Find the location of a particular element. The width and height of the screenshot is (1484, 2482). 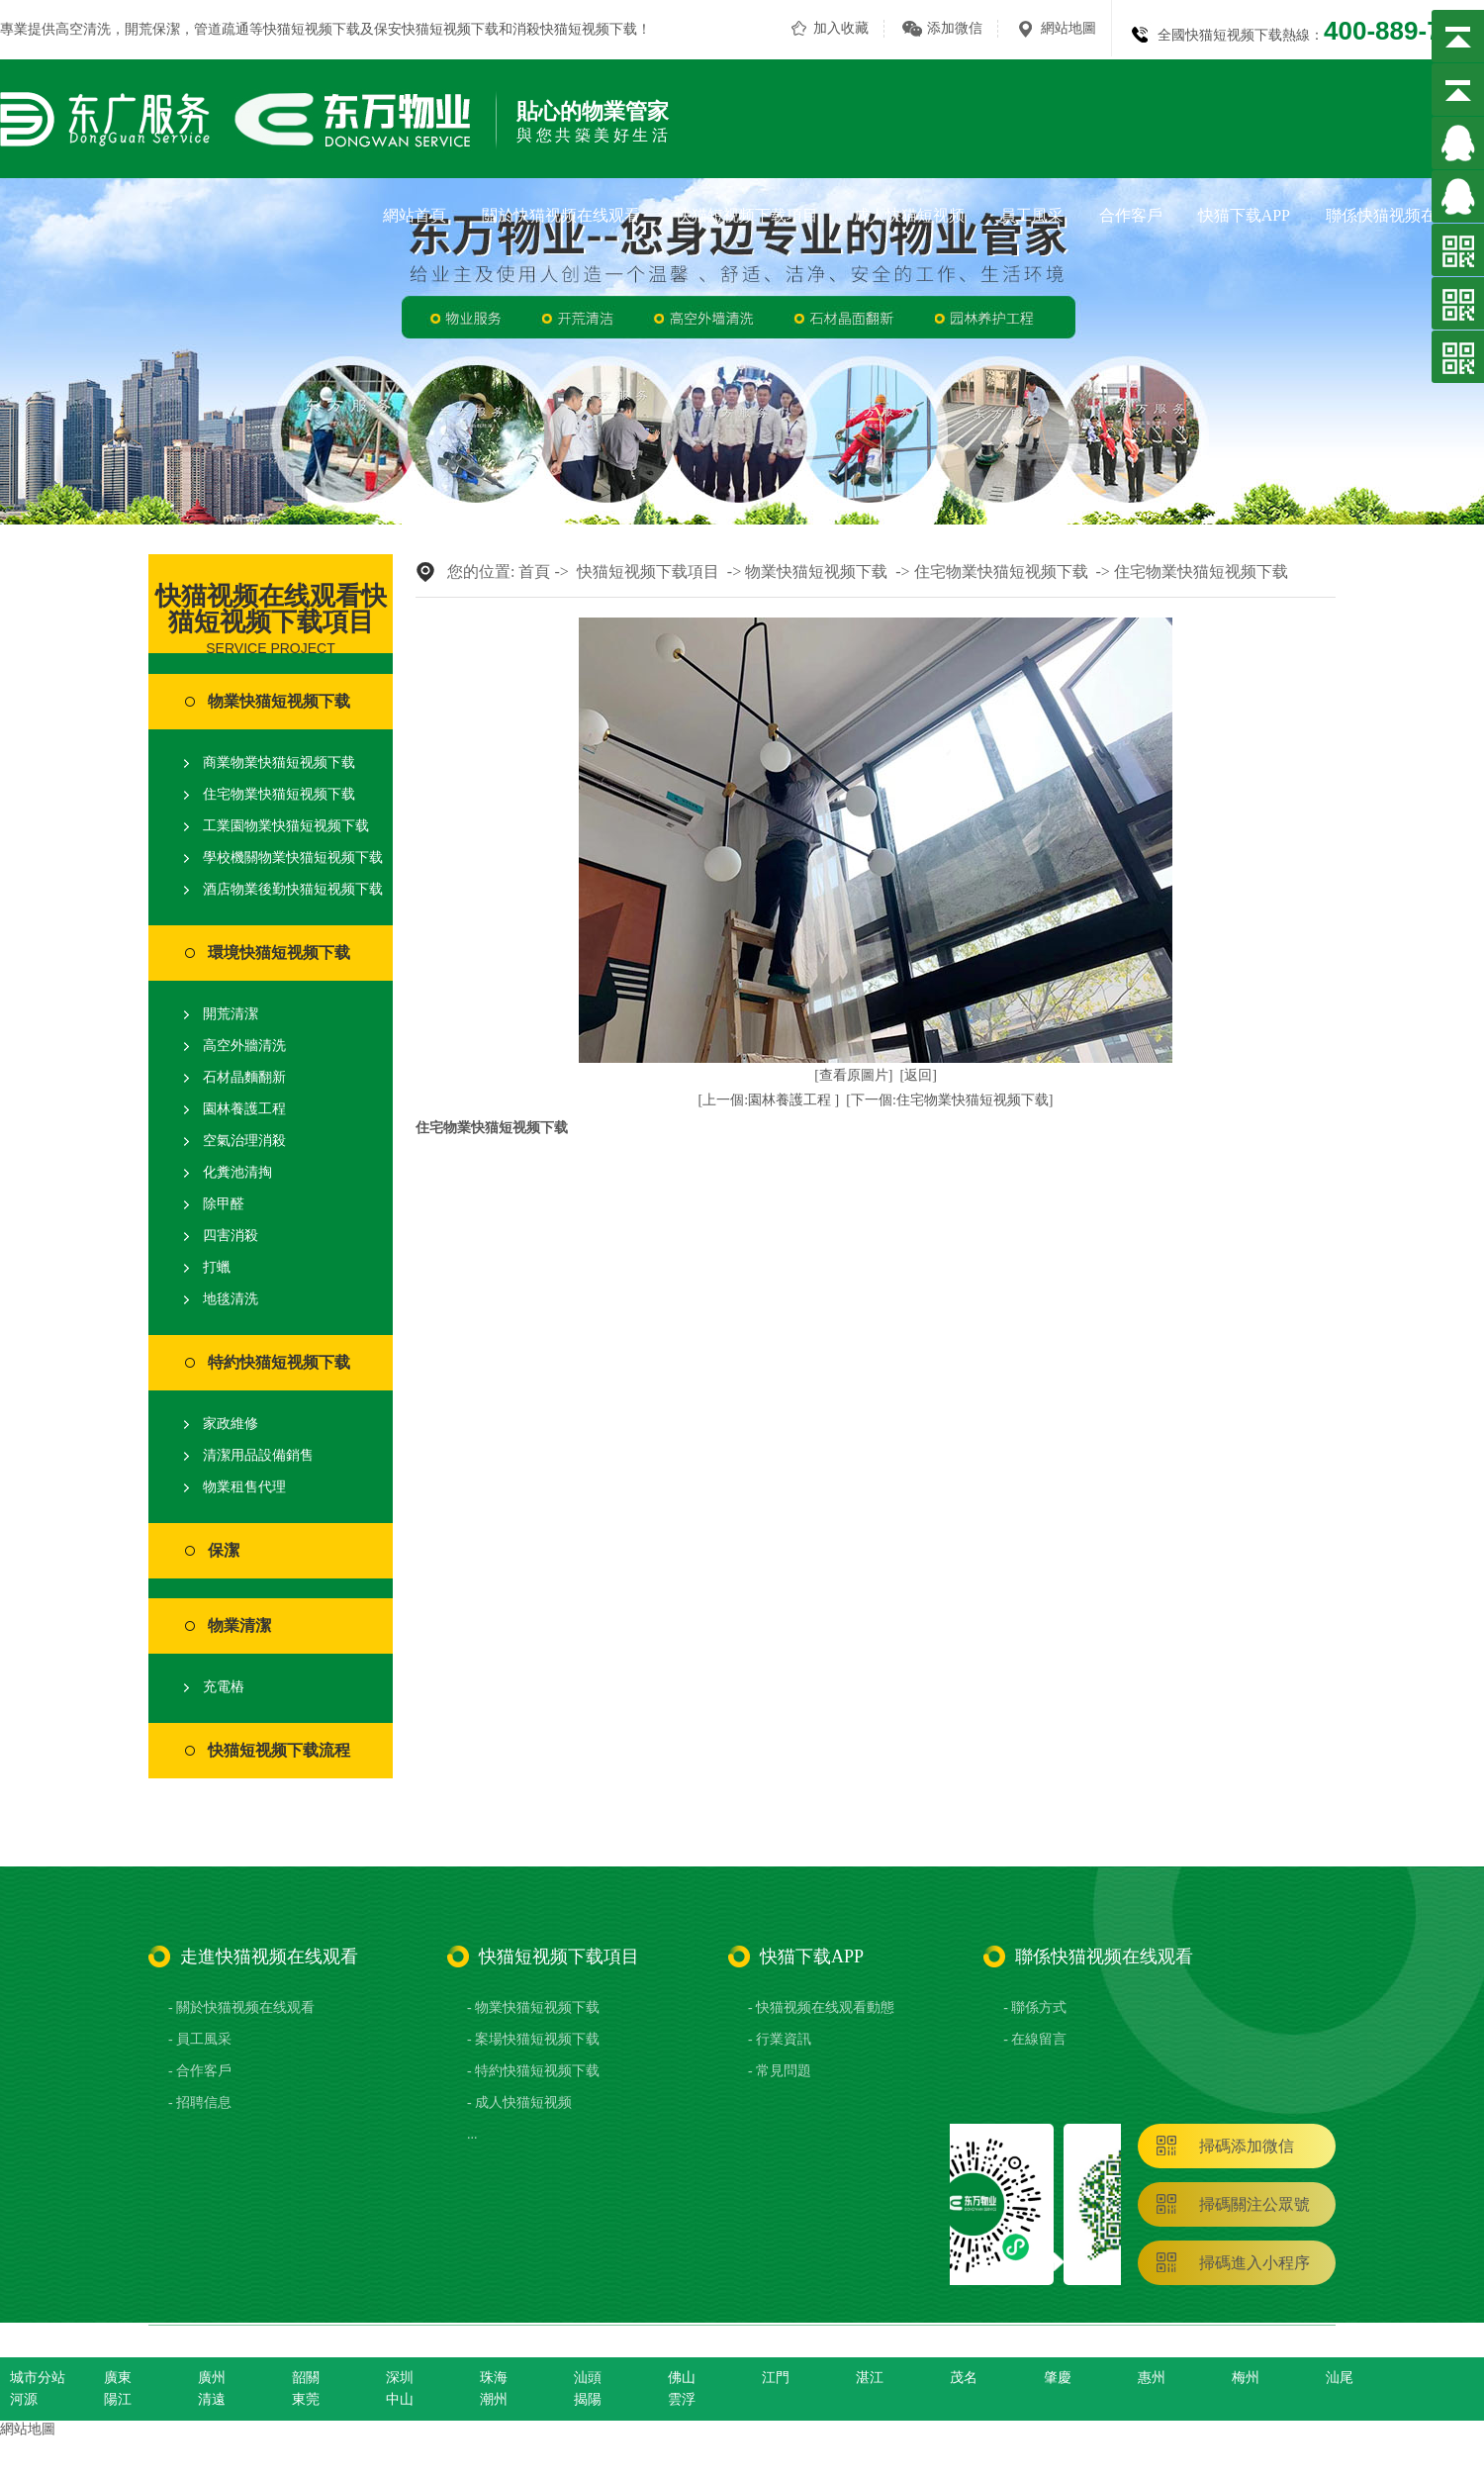

- 關於快猫视频在线观看 is located at coordinates (241, 2007).